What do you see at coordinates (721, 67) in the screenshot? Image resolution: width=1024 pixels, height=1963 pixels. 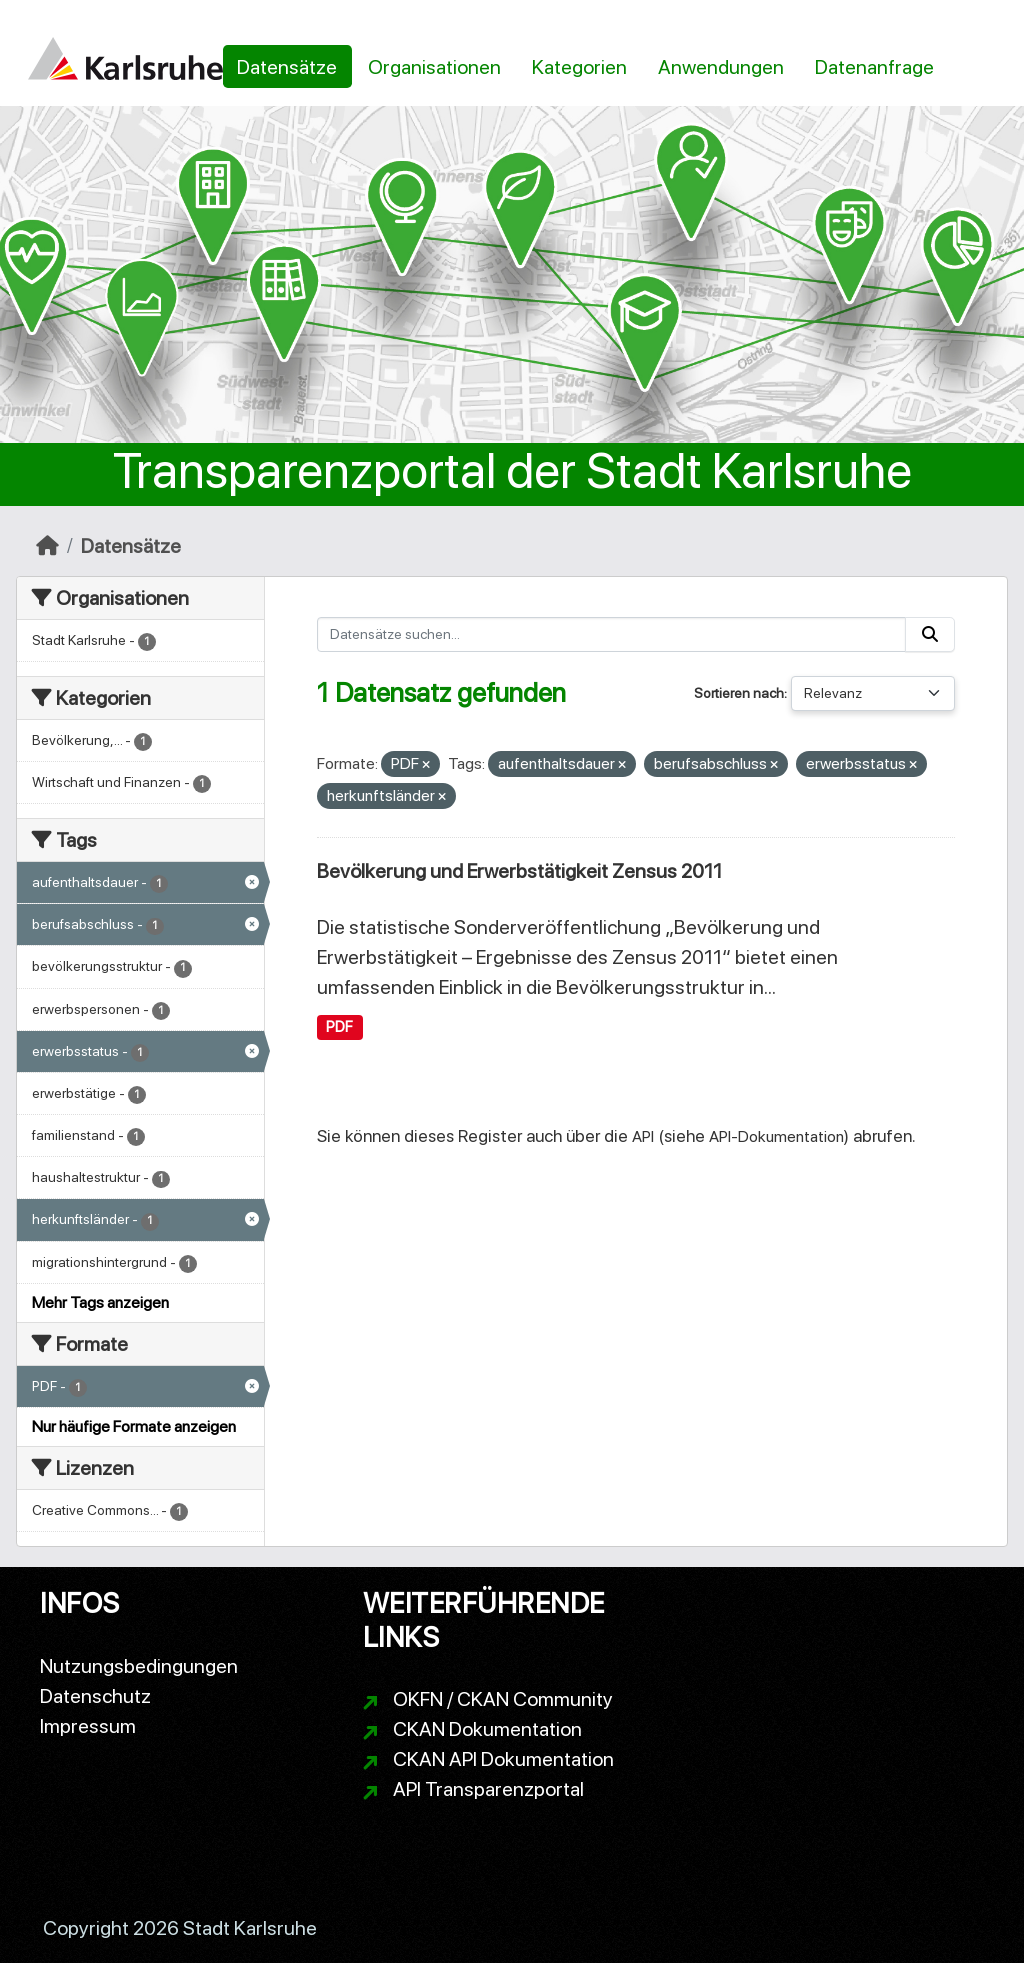 I see `Anwendungen` at bounding box center [721, 67].